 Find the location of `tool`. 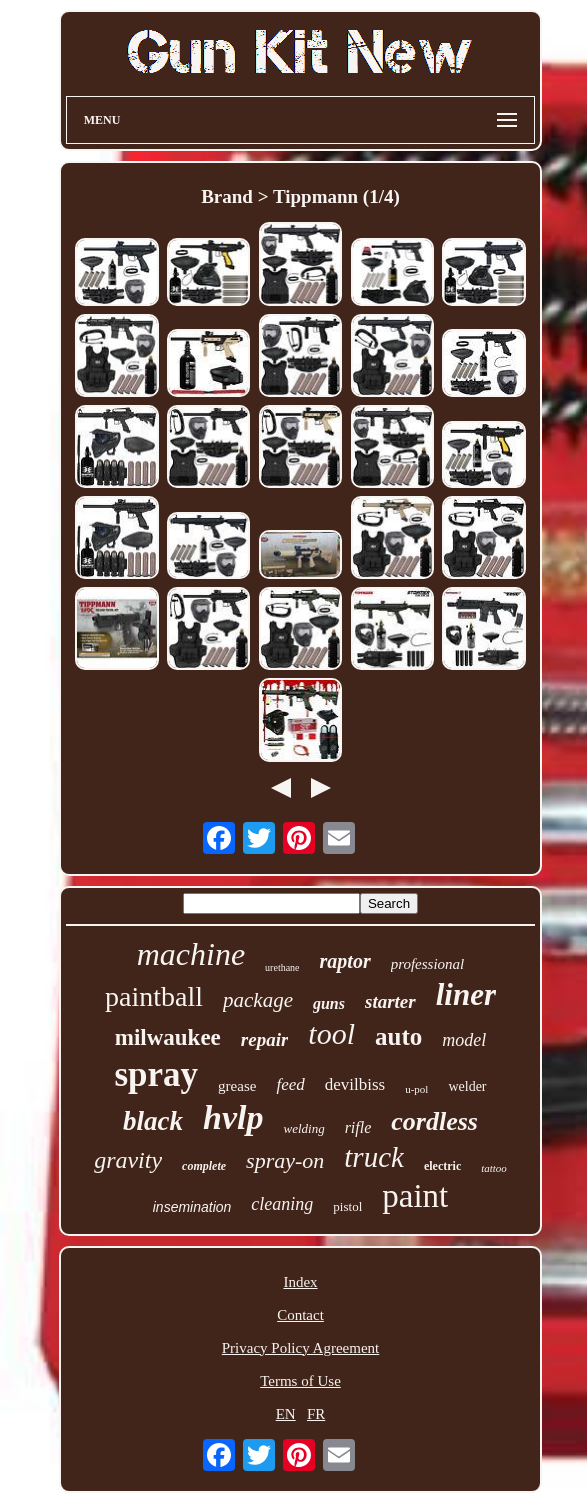

tool is located at coordinates (331, 1033).